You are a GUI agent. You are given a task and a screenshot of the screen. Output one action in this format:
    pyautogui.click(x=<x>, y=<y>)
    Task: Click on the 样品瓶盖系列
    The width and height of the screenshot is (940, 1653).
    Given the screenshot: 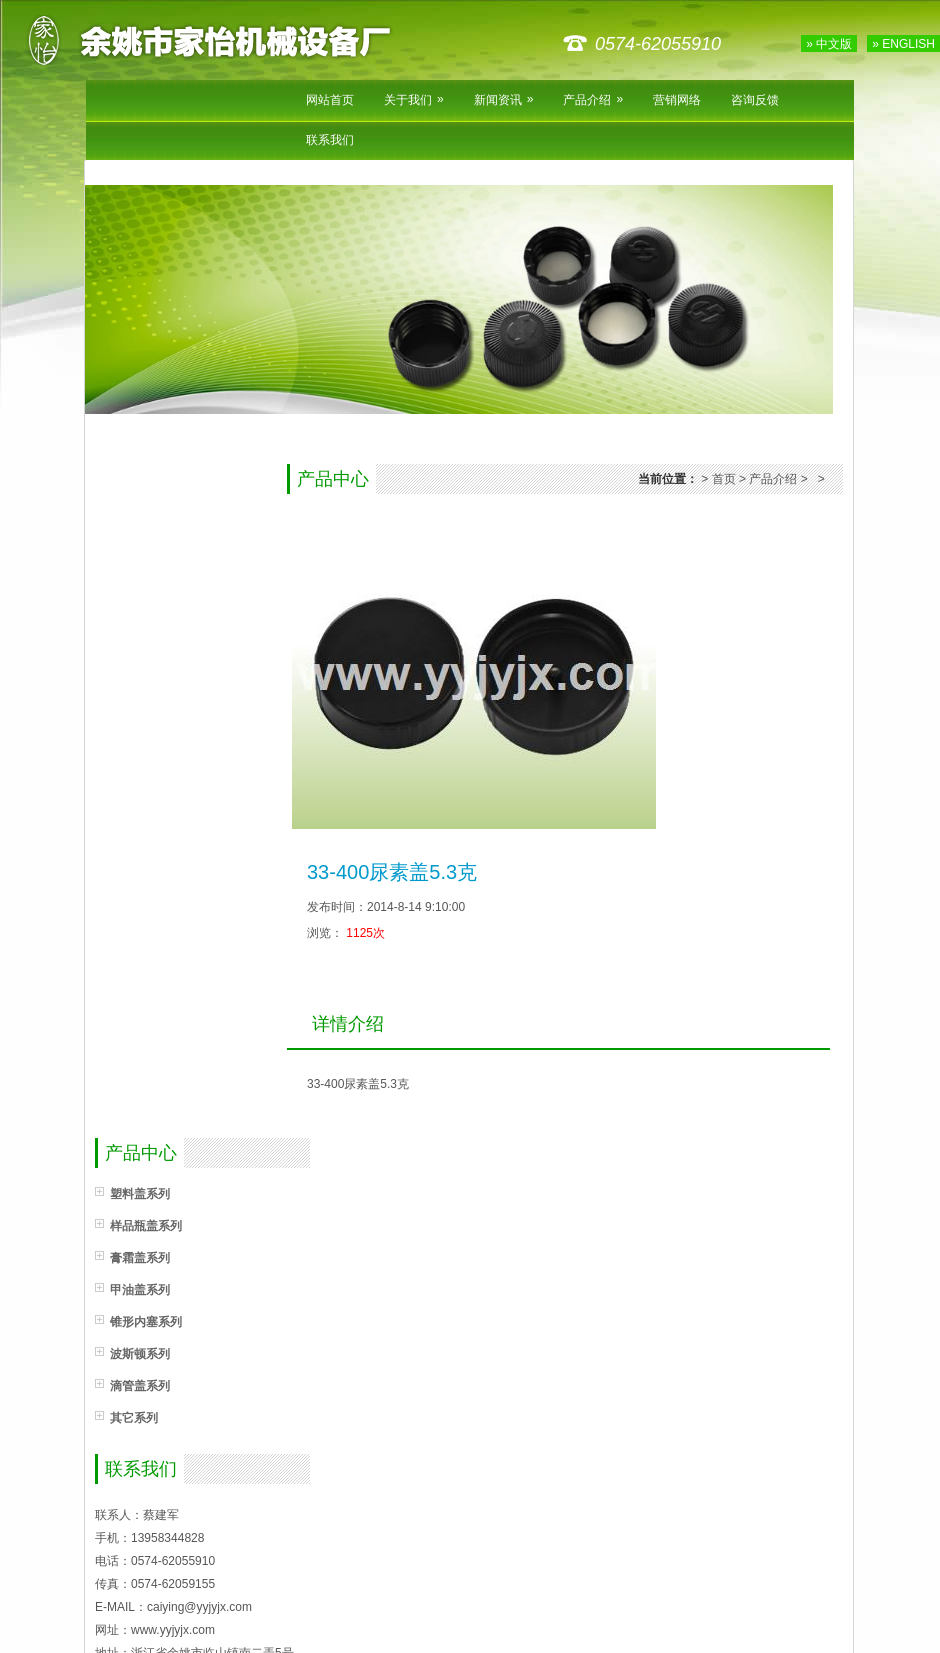 What is the action you would take?
    pyautogui.click(x=146, y=1226)
    